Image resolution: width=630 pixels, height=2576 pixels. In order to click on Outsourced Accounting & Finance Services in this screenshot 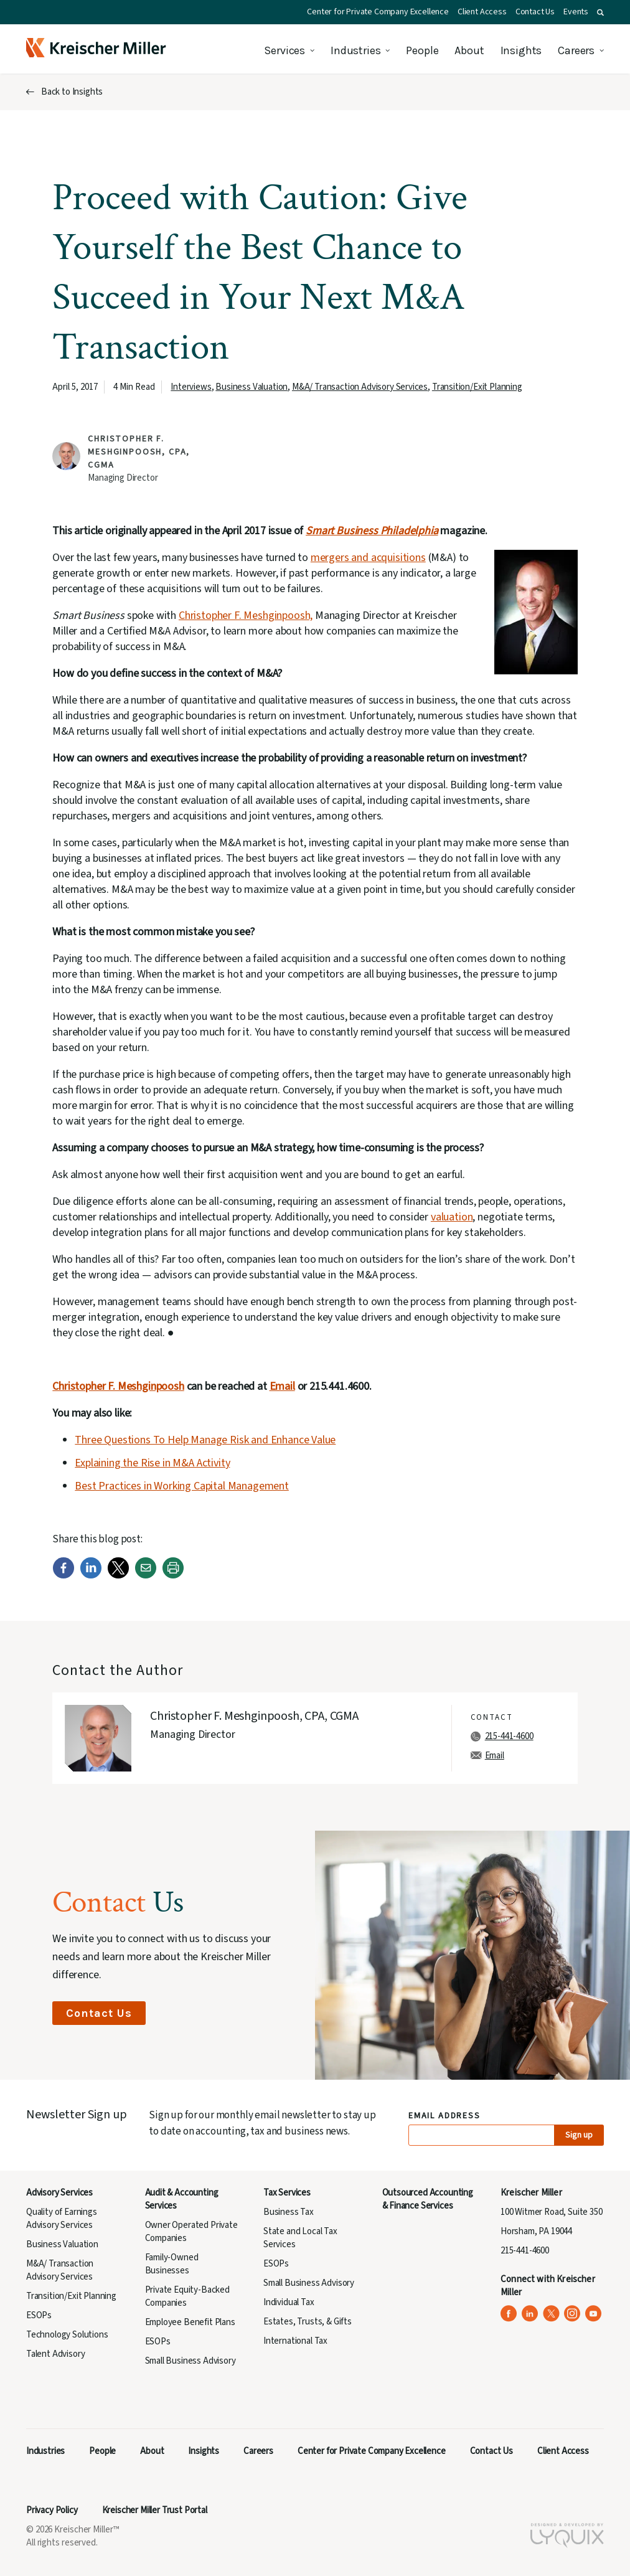, I will do `click(427, 2199)`.